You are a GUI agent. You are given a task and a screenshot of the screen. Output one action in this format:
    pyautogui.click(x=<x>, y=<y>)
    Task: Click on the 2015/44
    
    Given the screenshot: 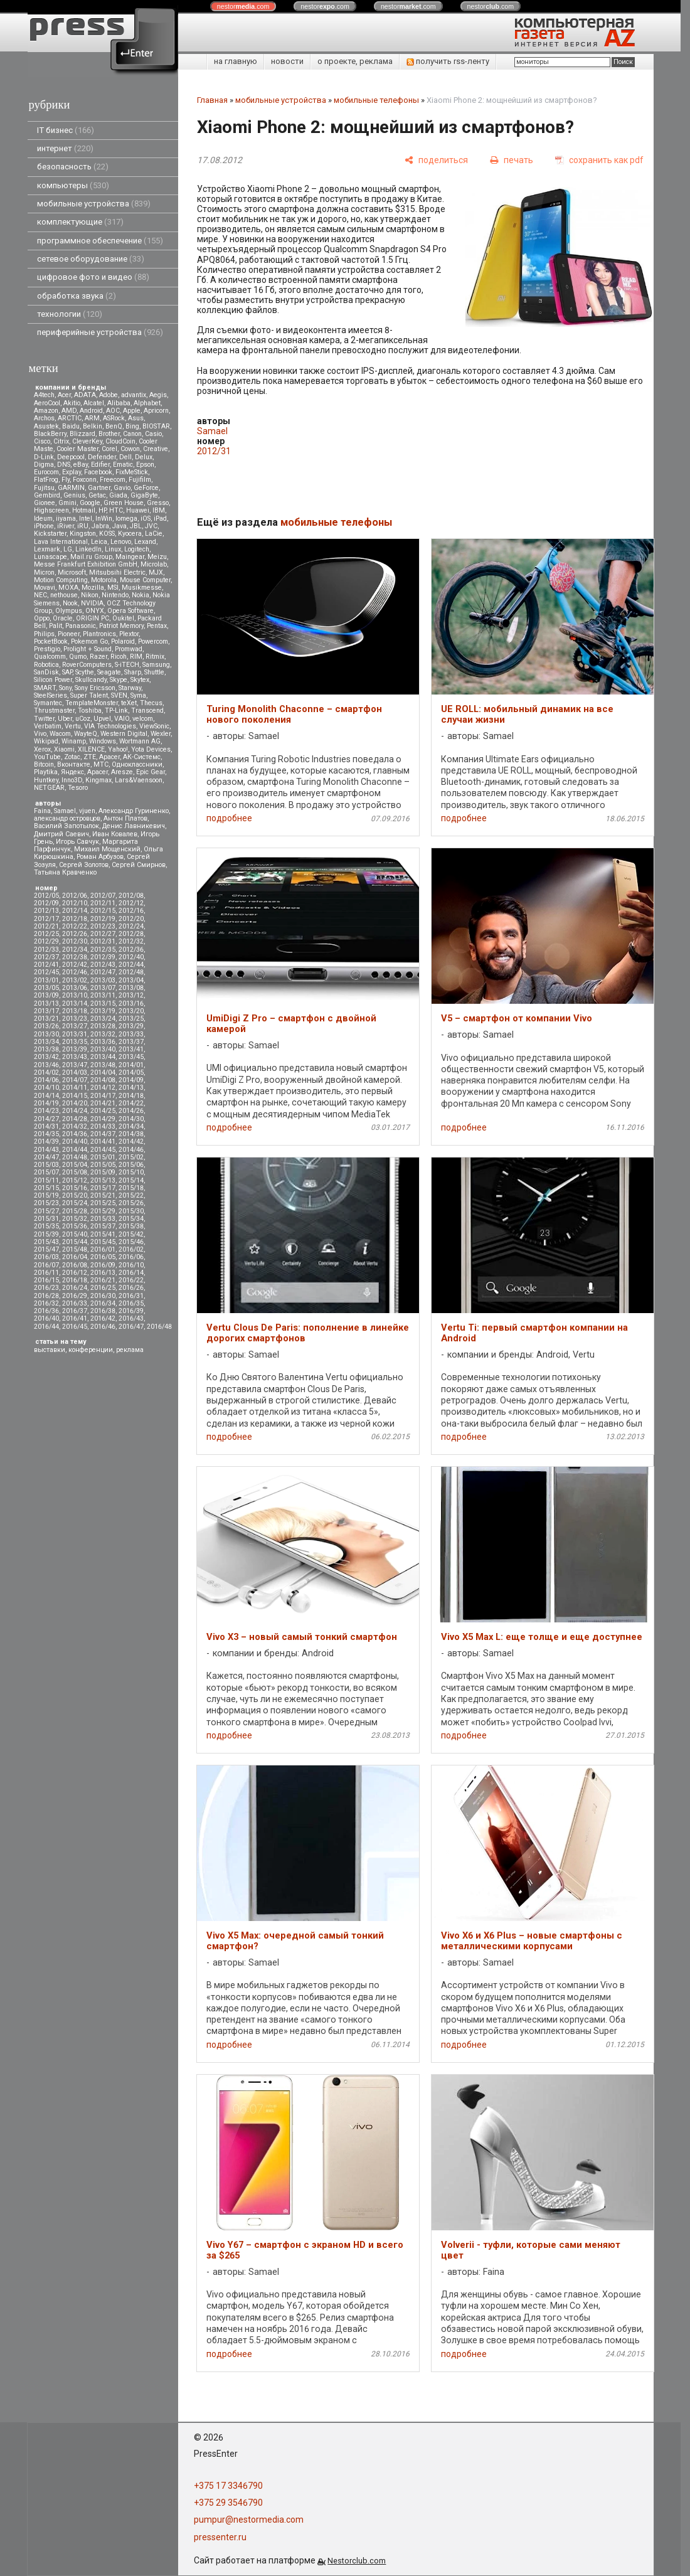 What is the action you would take?
    pyautogui.click(x=74, y=1242)
    